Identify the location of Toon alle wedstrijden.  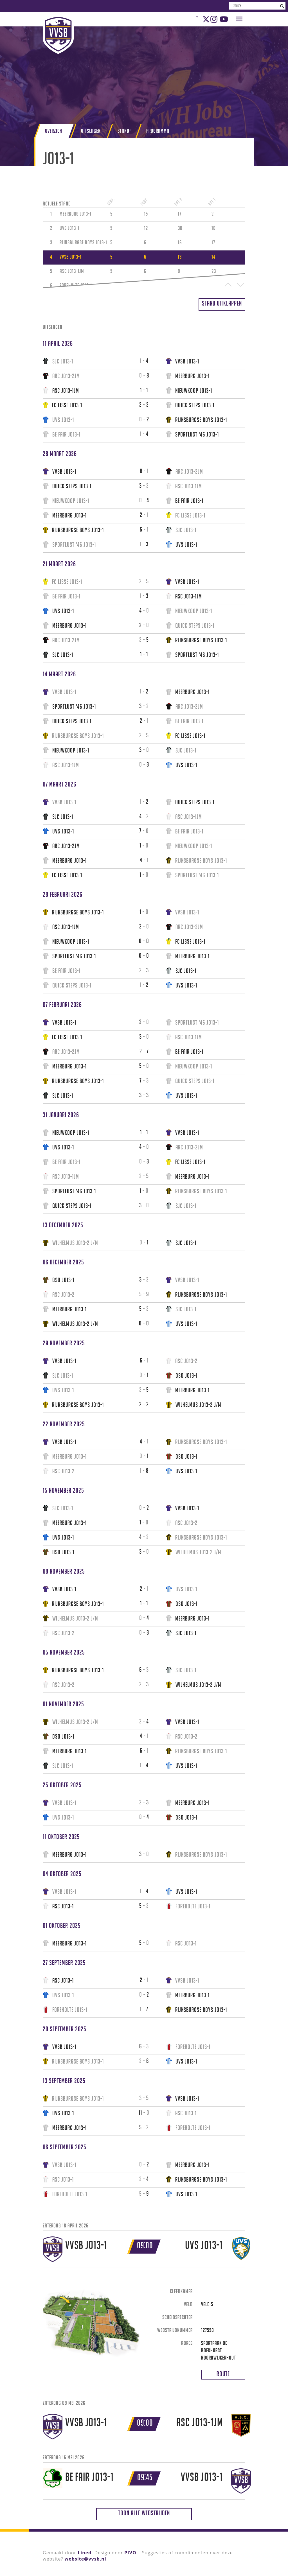
(144, 2513).